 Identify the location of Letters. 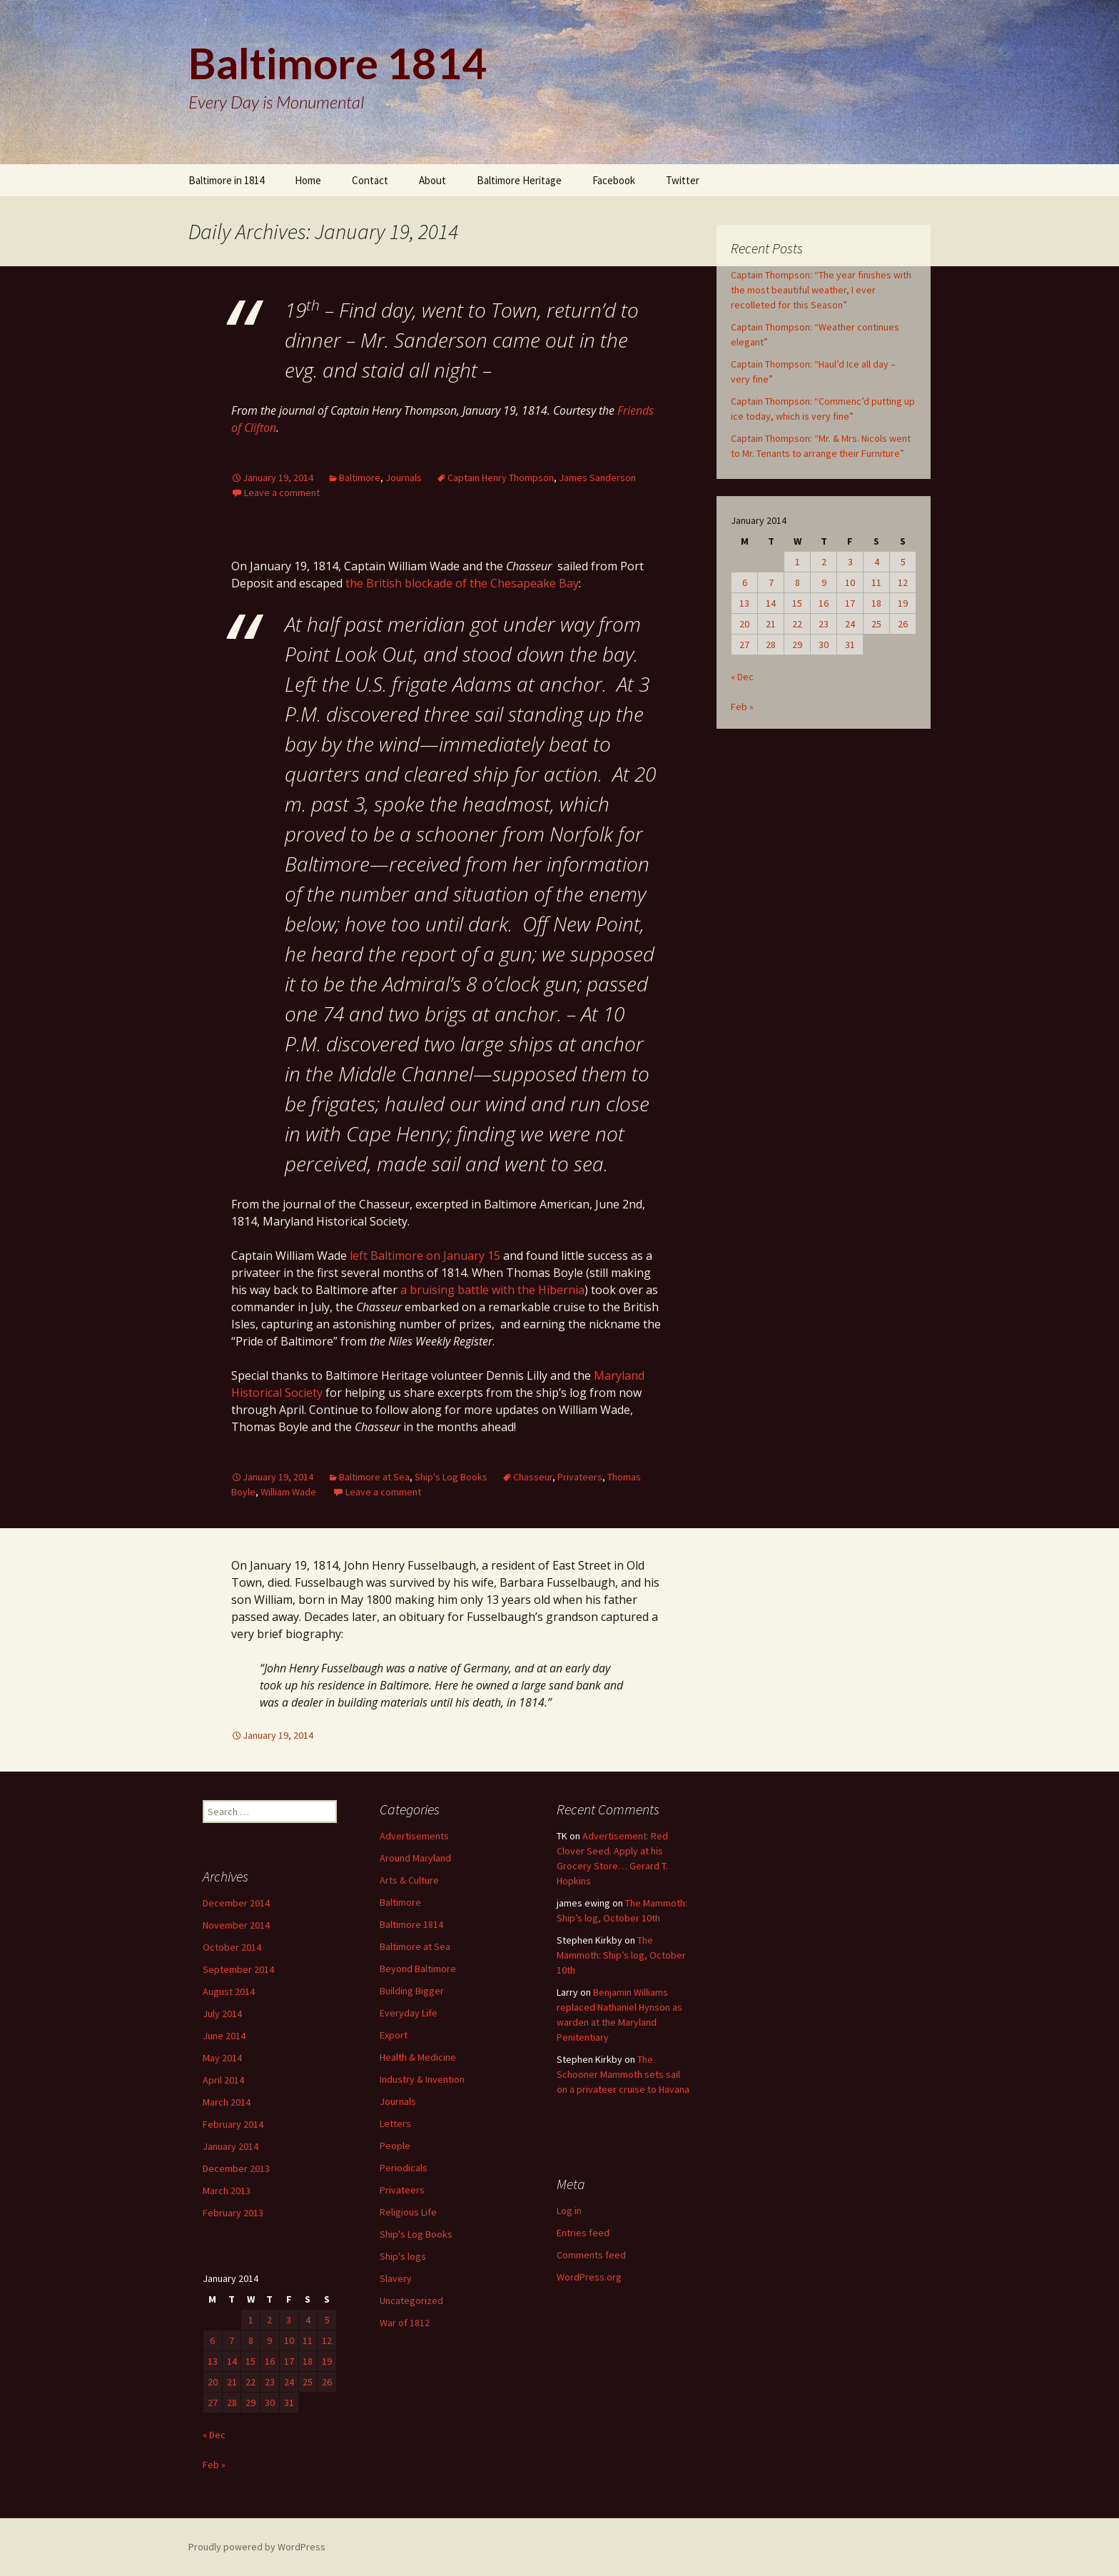
(395, 2123).